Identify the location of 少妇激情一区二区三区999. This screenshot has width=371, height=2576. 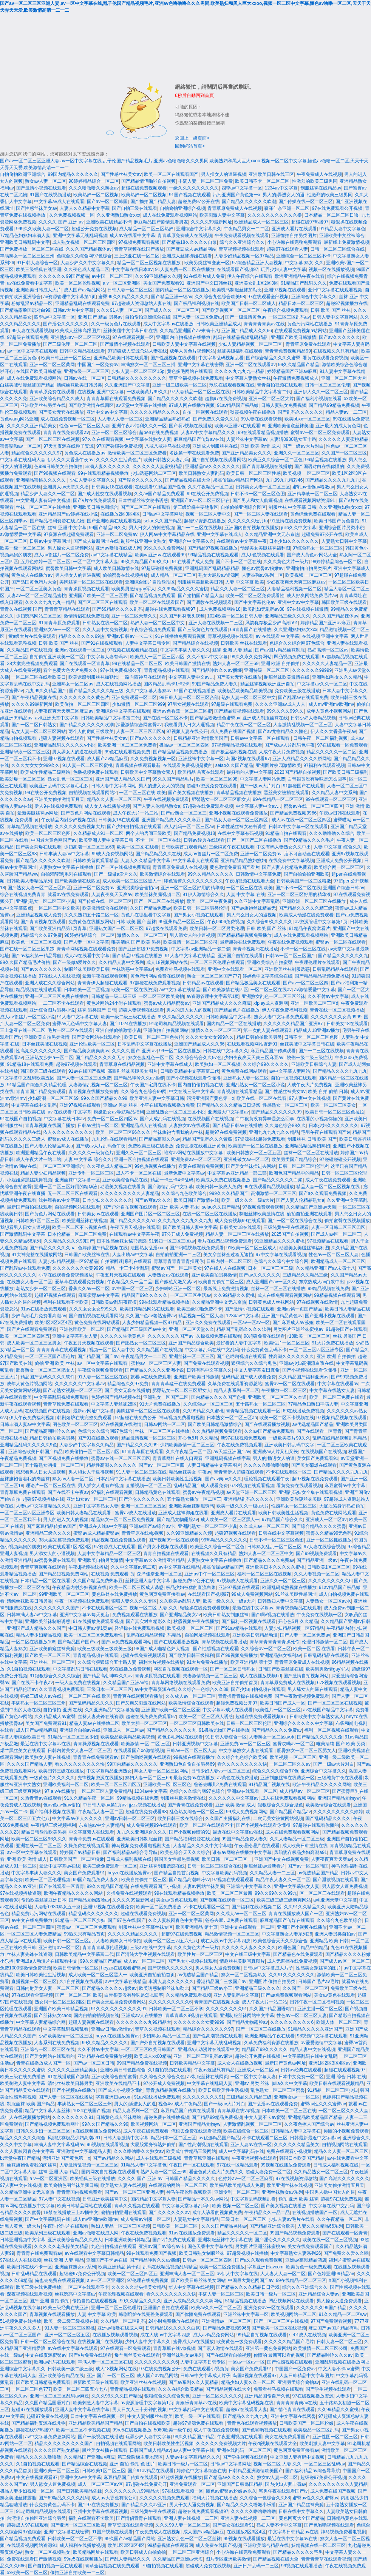
(138, 704).